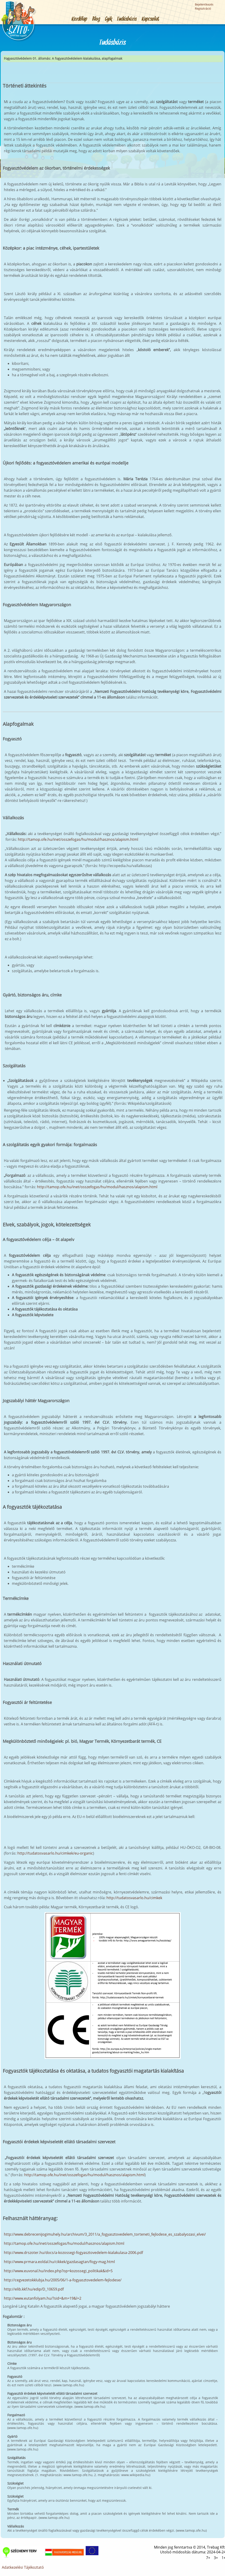 The image size is (225, 2576). Describe the element at coordinates (105, 2234) in the screenshot. I see `http://www.debrecenijogimuhely.hu/archivum/3_2011/a_fogyasztovedelem_torteneti_fejlodese_es_szabalyozasi_elvei/` at that location.